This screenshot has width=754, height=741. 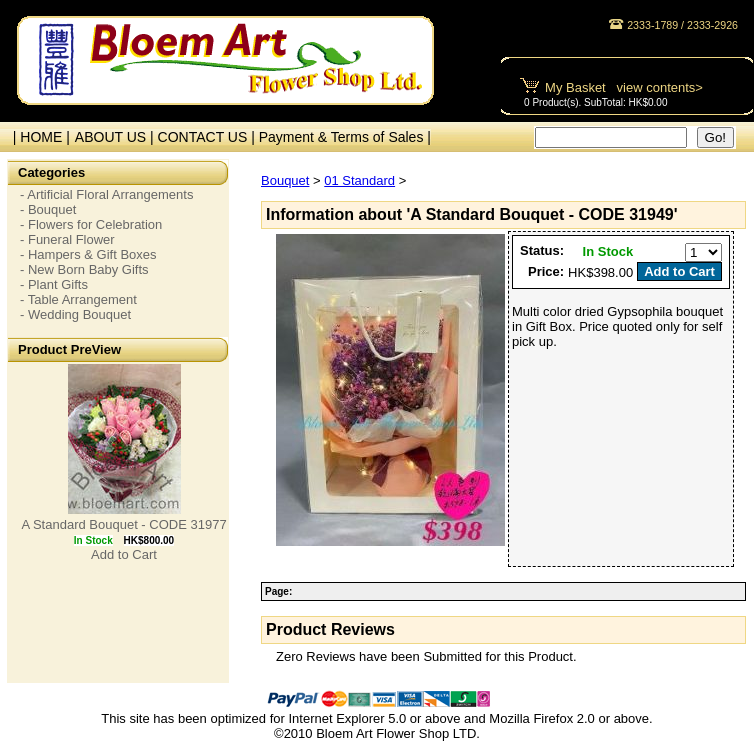 I want to click on CONTACT US |, so click(x=208, y=137).